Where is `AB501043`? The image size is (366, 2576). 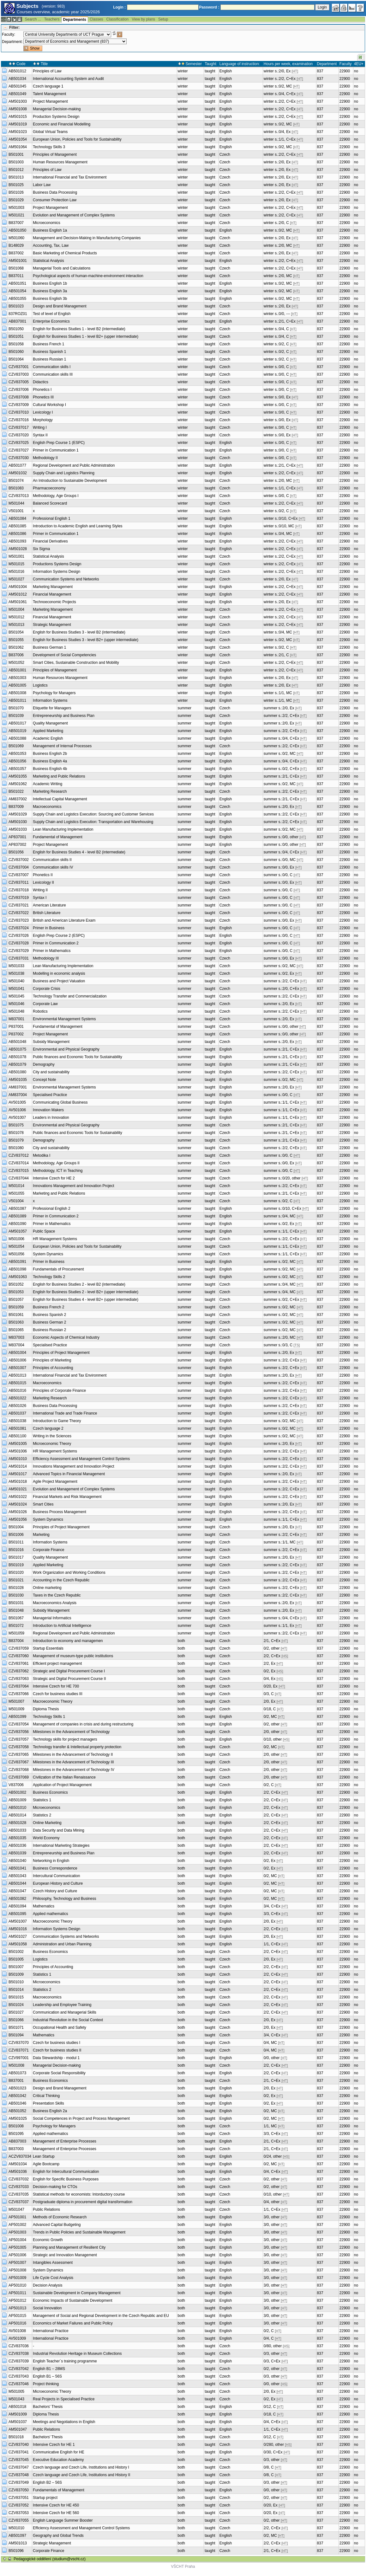 AB501043 is located at coordinates (17, 1876).